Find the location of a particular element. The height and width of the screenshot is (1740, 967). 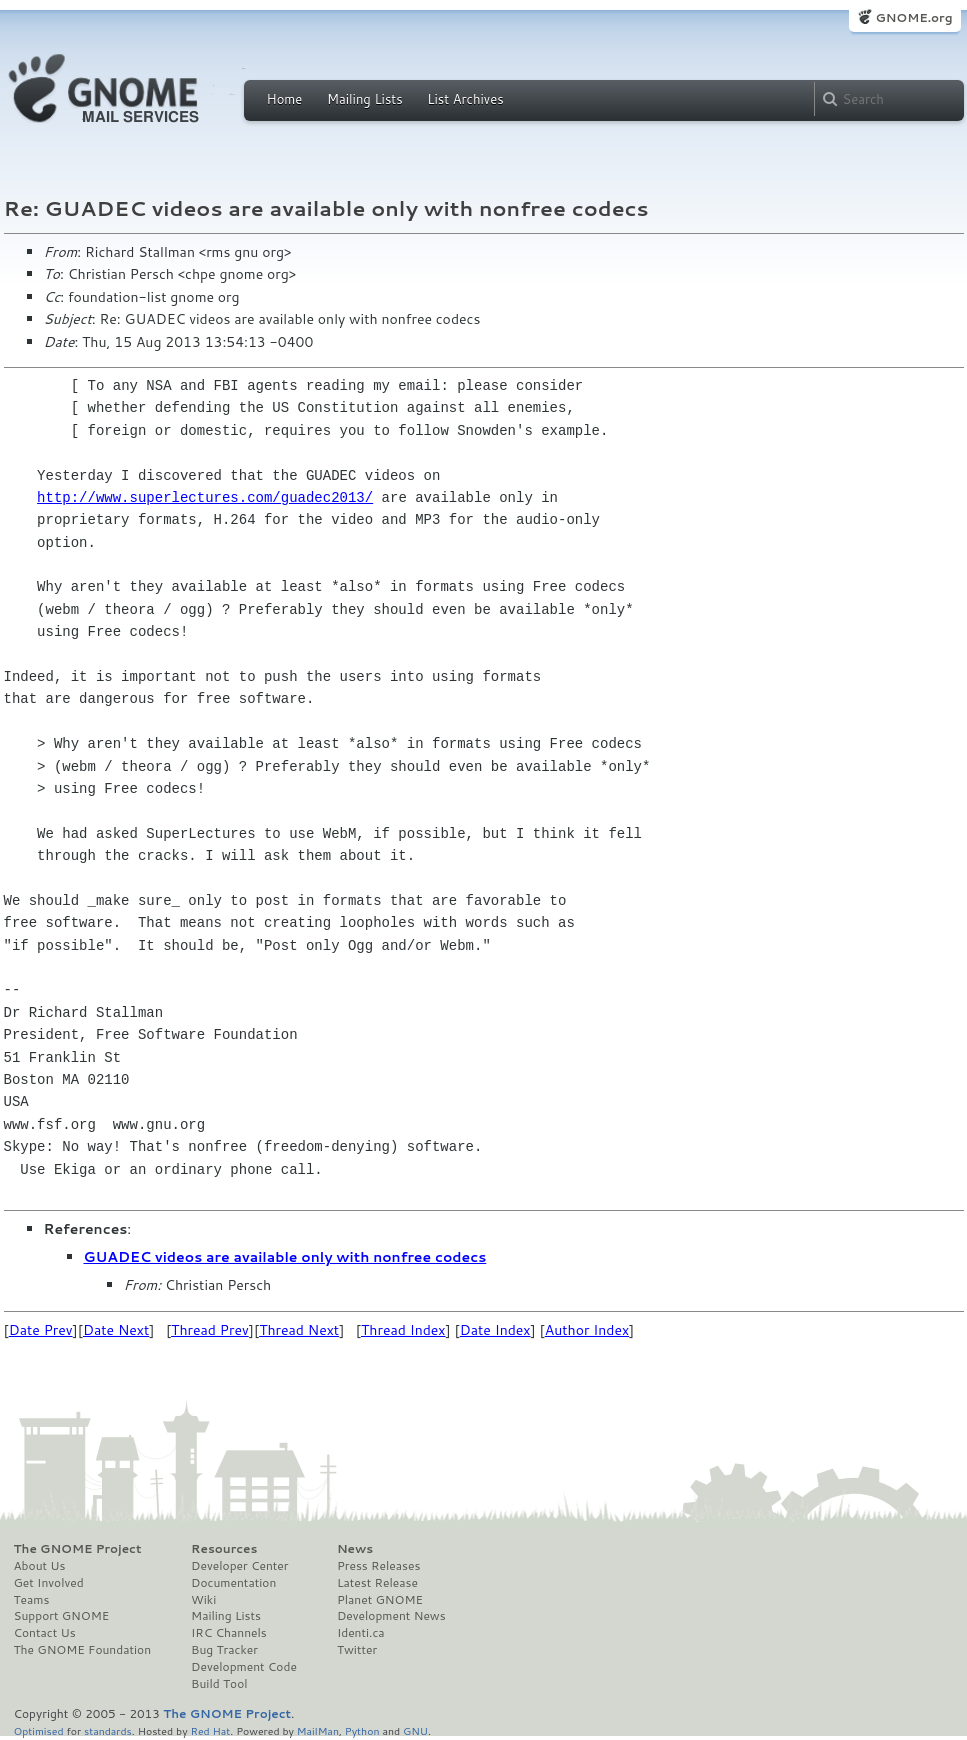

Development News is located at coordinates (391, 1616).